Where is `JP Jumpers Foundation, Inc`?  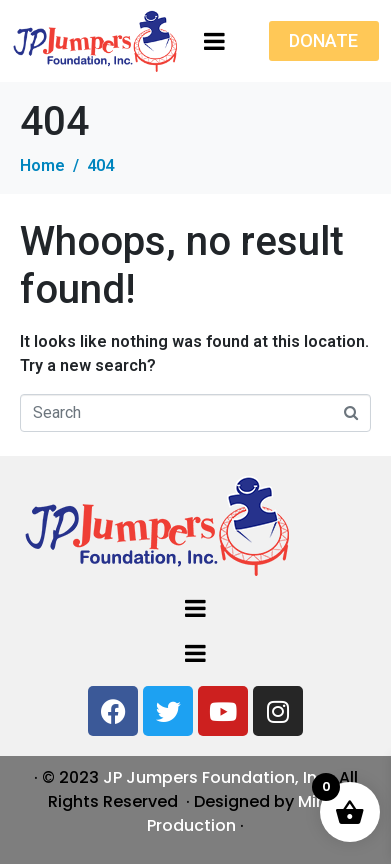 JP Jumpers Foundation, Inc is located at coordinates (215, 777).